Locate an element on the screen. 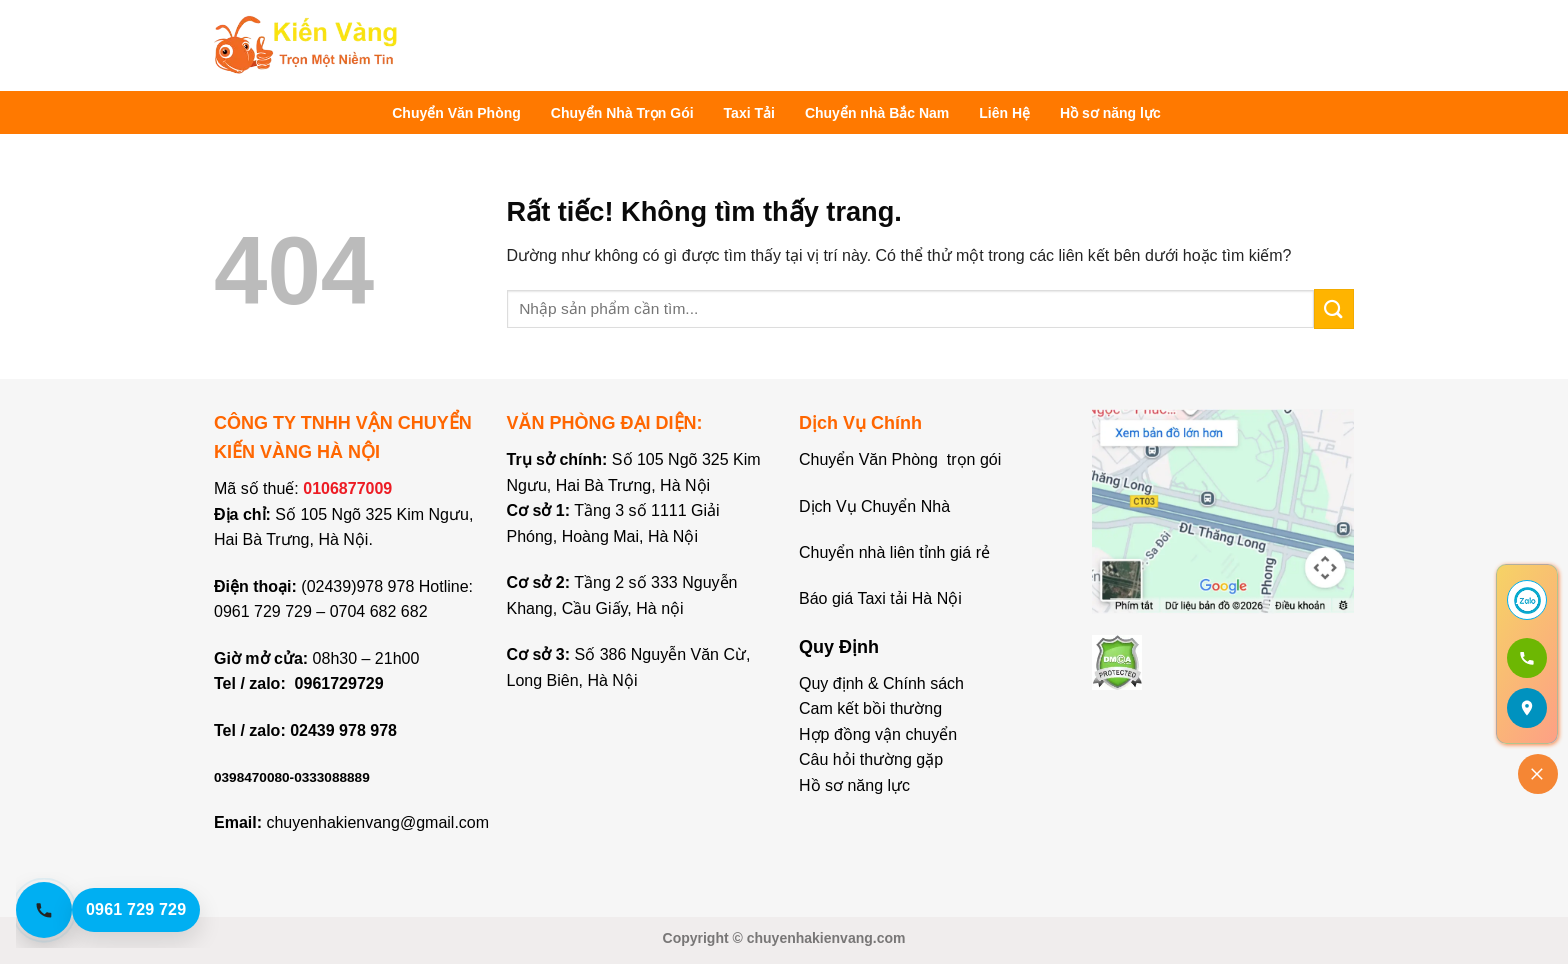 Image resolution: width=1568 pixels, height=964 pixels. Chuyển nhà liên tỉnh giá rẻ is located at coordinates (894, 552).